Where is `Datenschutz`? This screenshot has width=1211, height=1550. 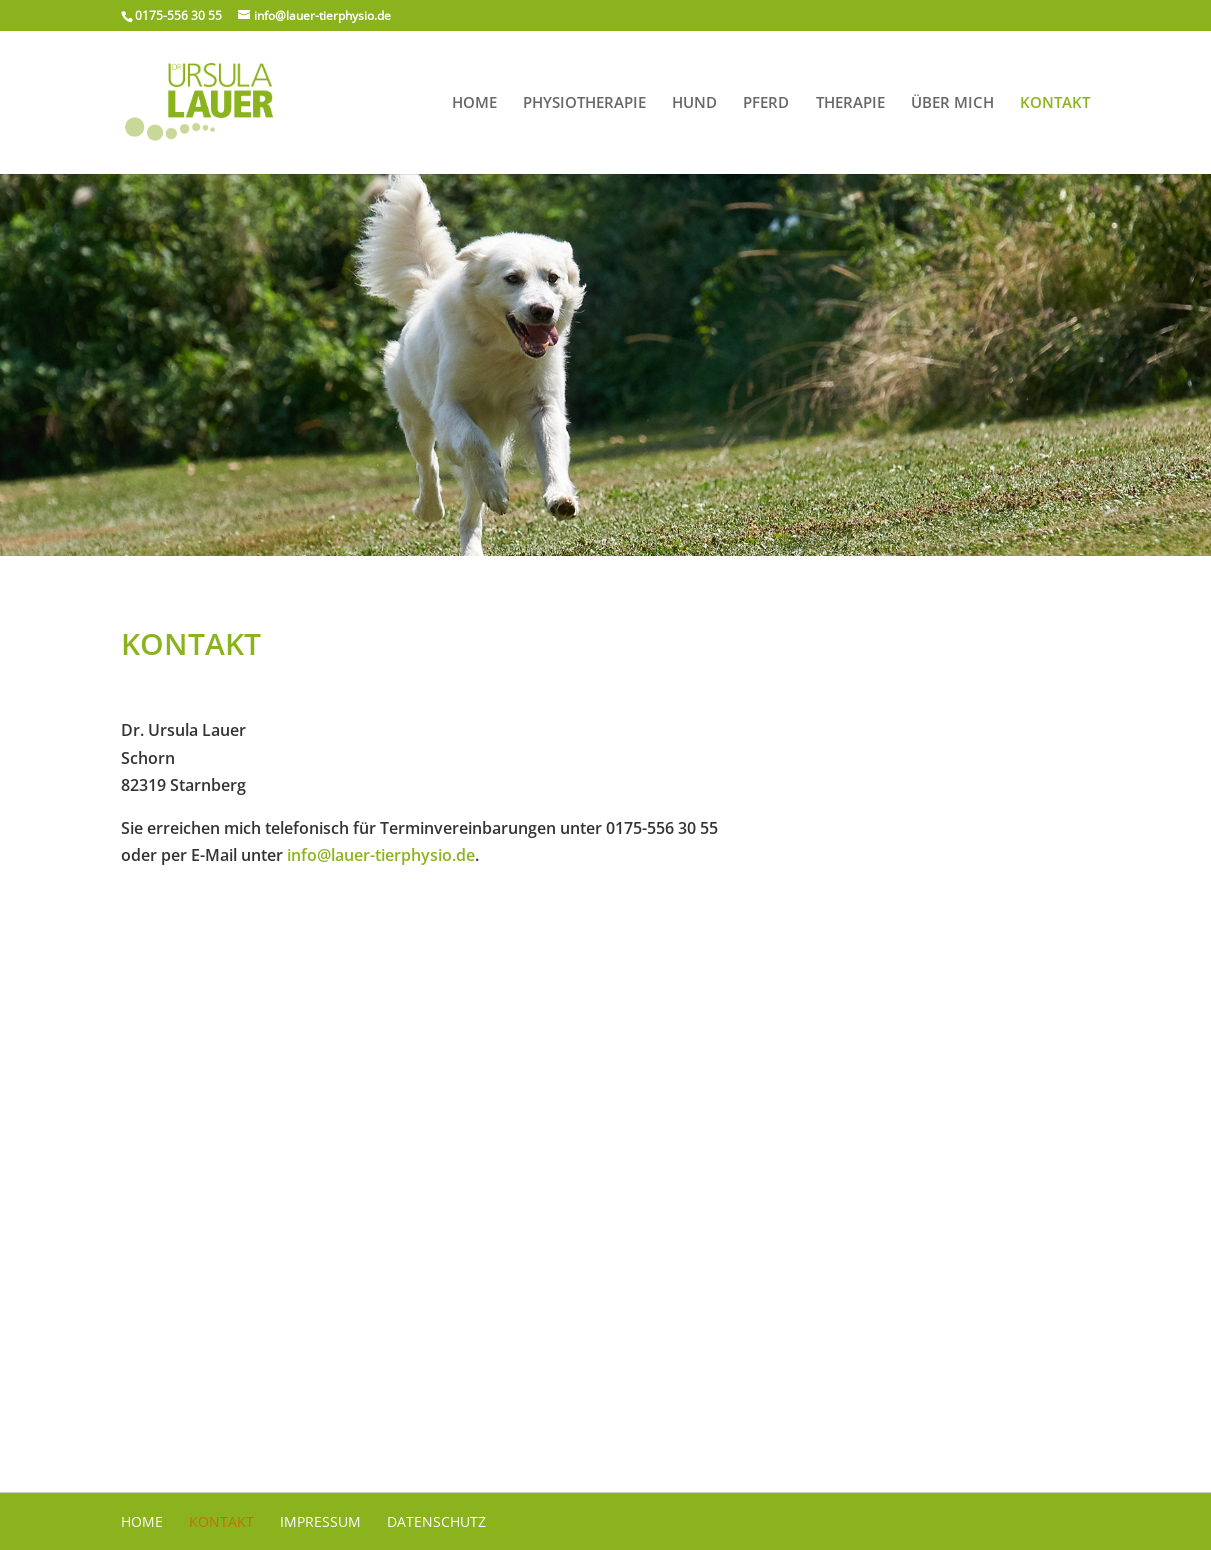 Datenschutz is located at coordinates (436, 1521).